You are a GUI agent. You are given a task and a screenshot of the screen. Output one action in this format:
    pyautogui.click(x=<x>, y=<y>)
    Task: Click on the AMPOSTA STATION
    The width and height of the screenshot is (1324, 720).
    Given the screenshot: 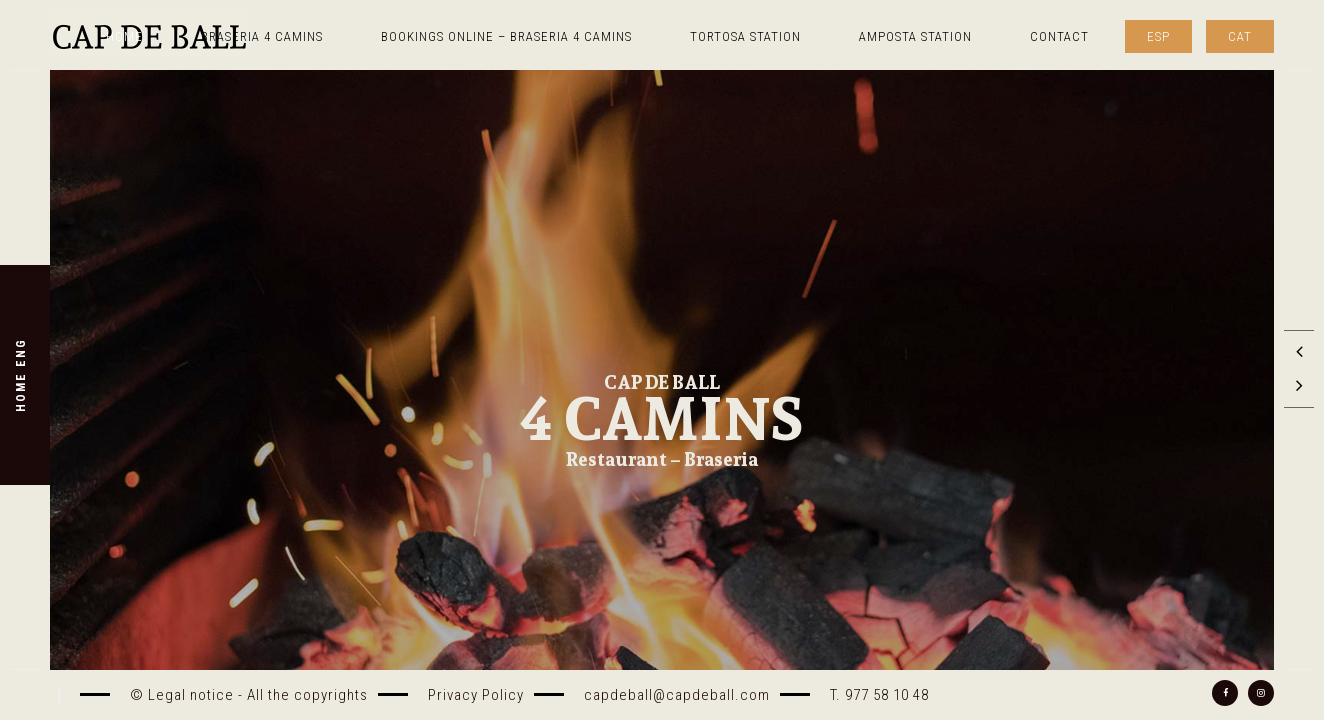 What is the action you would take?
    pyautogui.click(x=915, y=36)
    